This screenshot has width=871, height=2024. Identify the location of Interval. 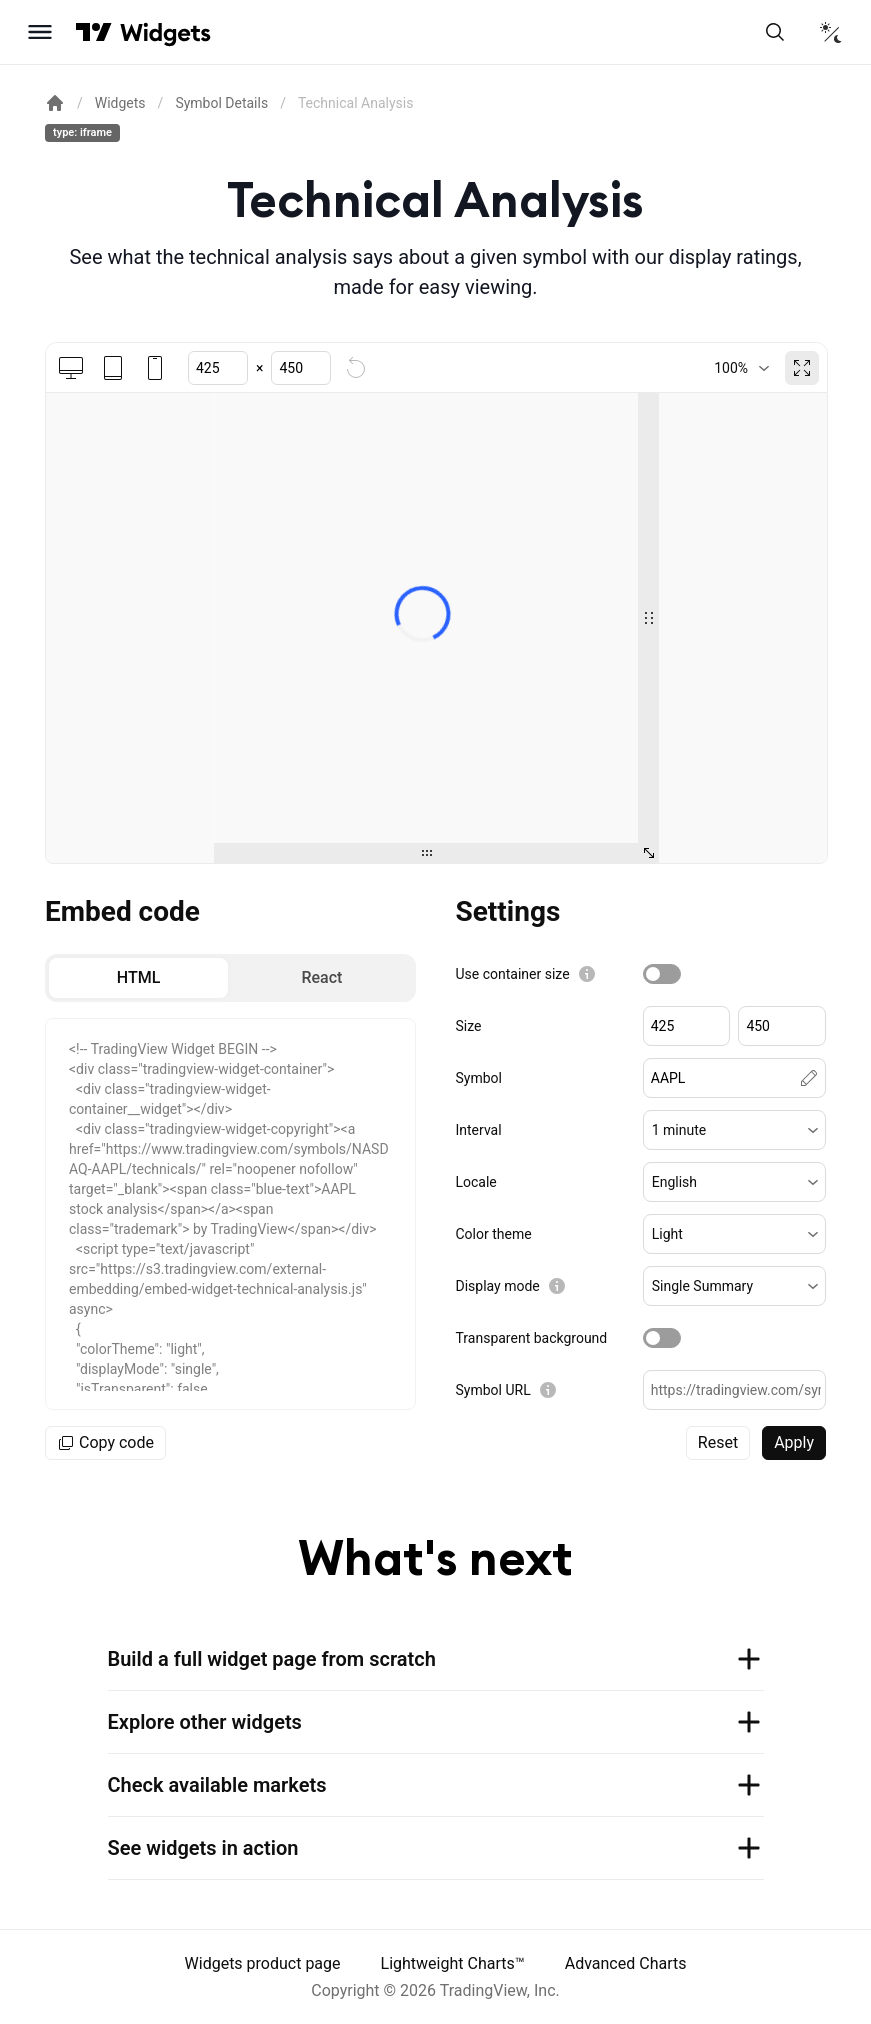
(479, 1130).